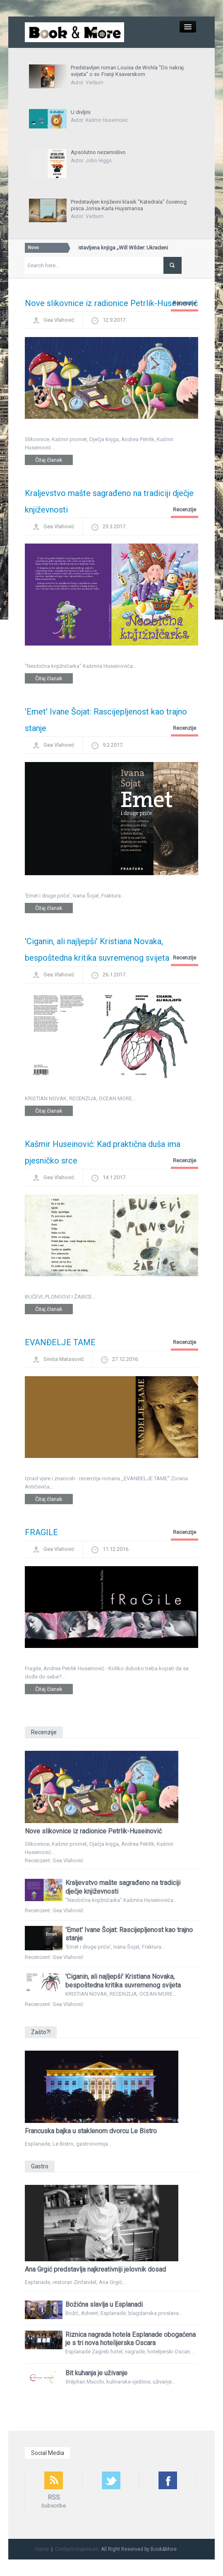  I want to click on Čitaj članak, so click(48, 460).